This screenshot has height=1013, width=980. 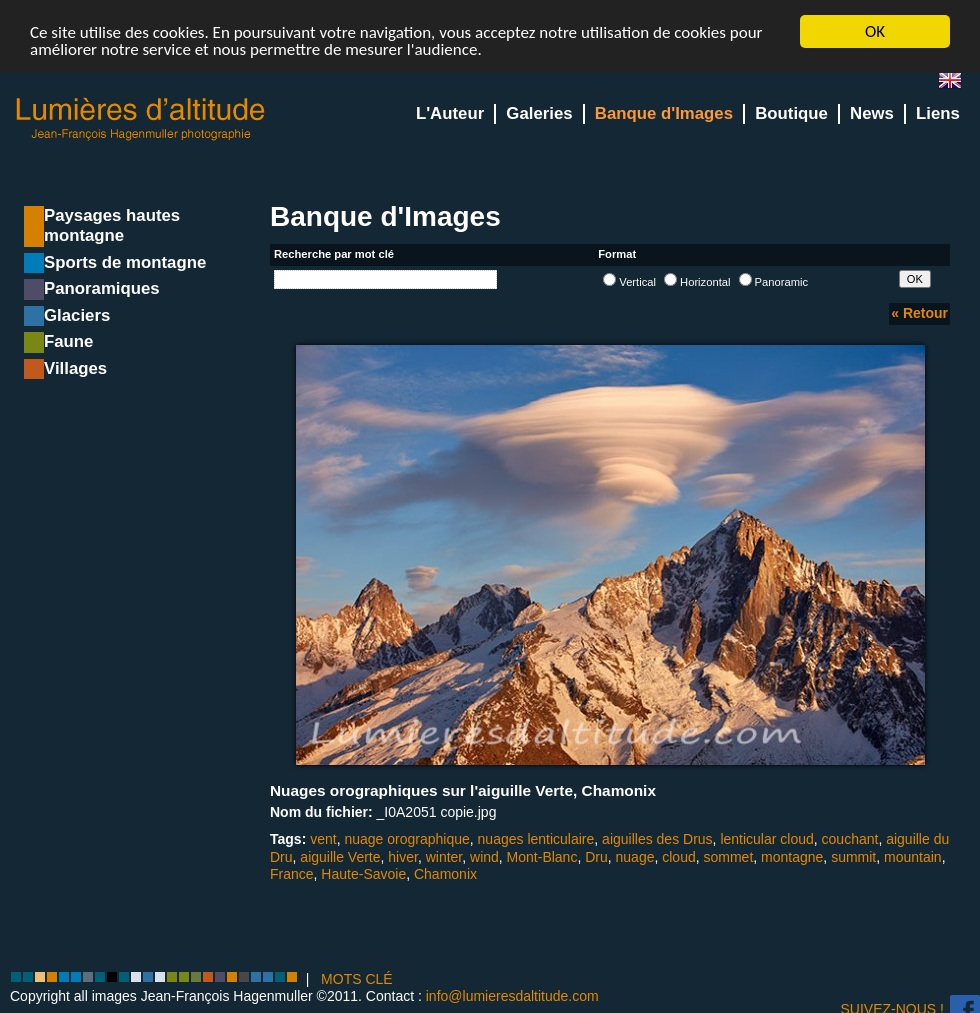 What do you see at coordinates (444, 856) in the screenshot?
I see `winter` at bounding box center [444, 856].